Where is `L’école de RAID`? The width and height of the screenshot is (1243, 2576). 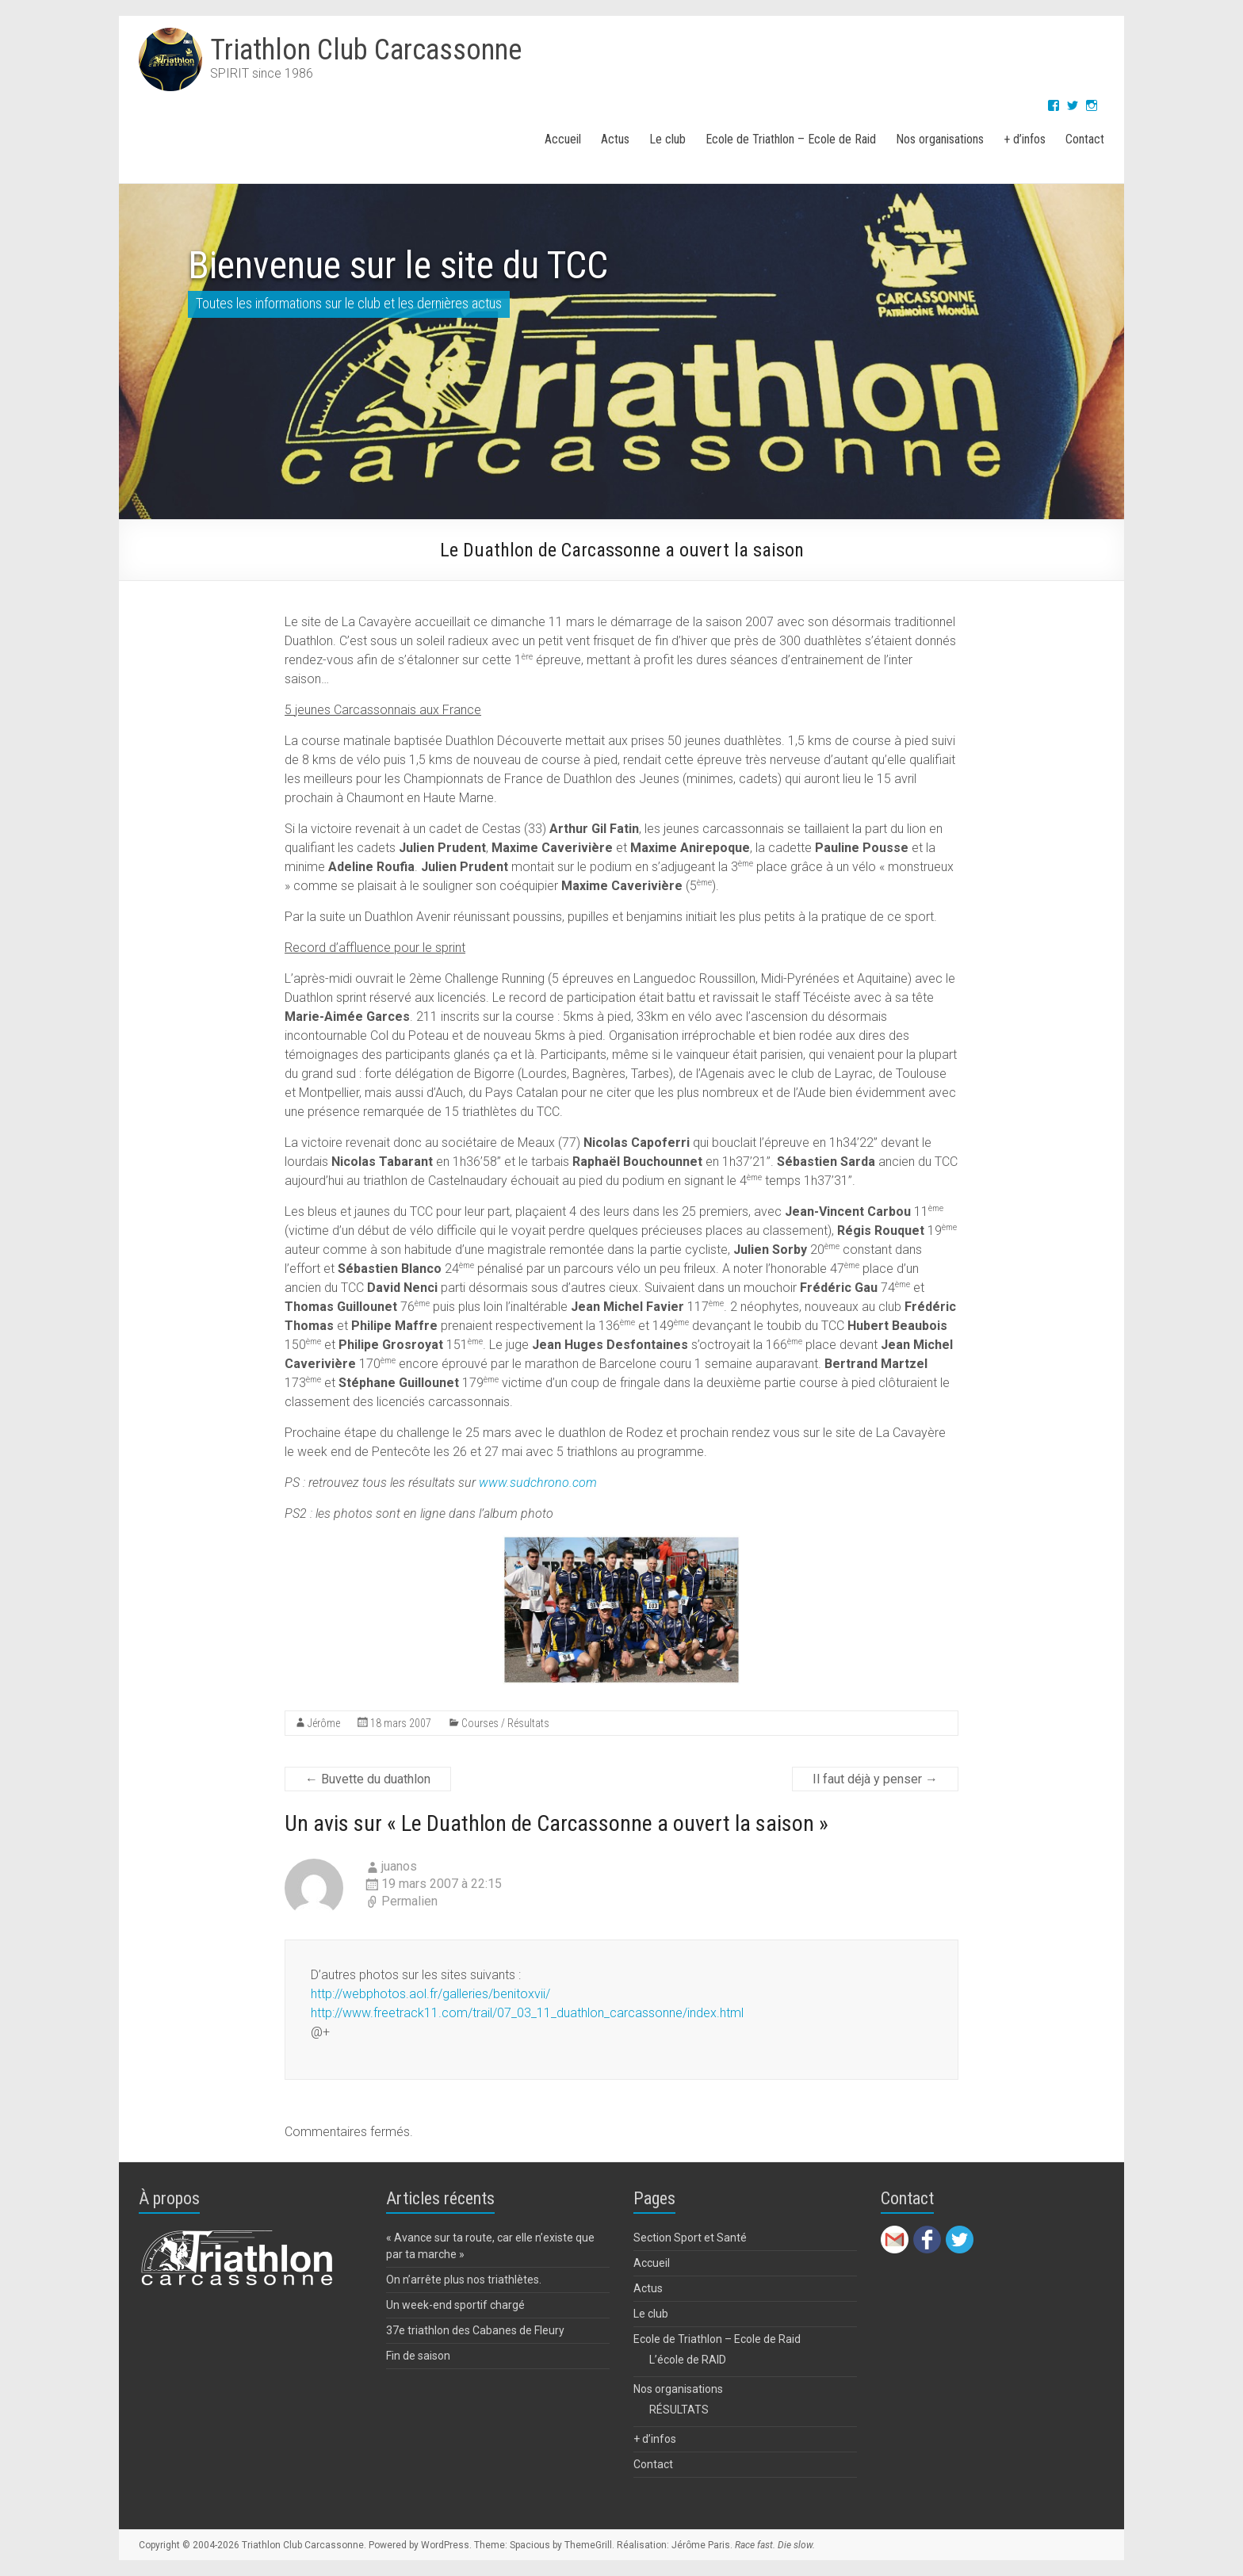
L’école de RAID is located at coordinates (687, 2359).